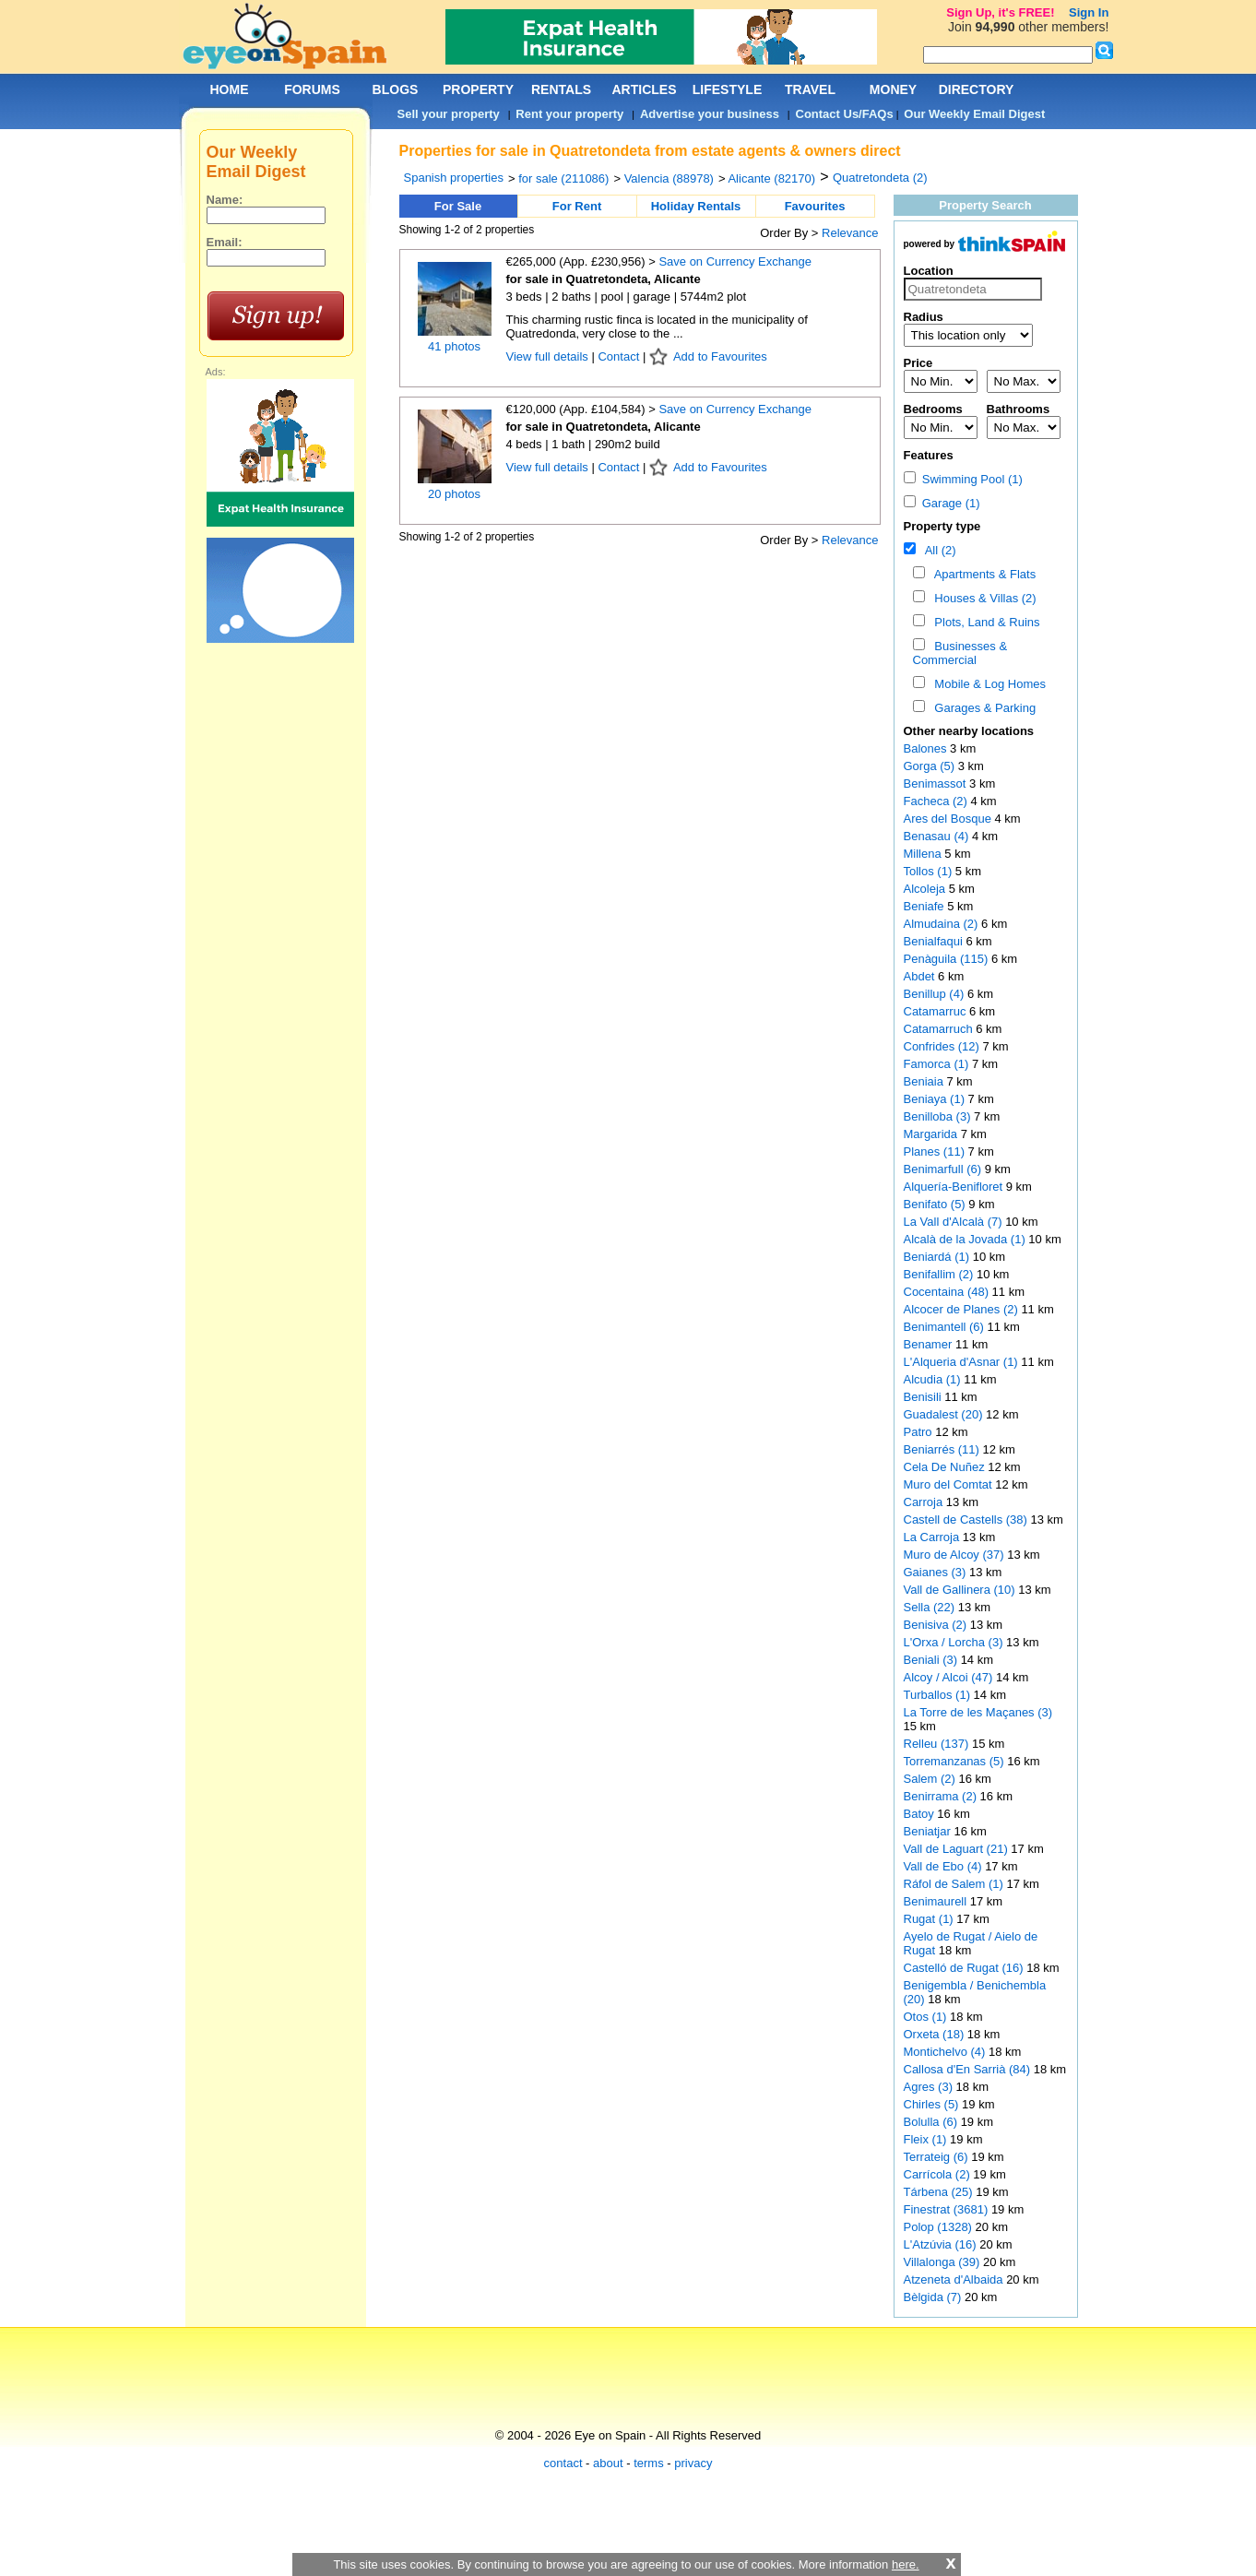 The width and height of the screenshot is (1256, 2576). What do you see at coordinates (937, 783) in the screenshot?
I see `Benimassot` at bounding box center [937, 783].